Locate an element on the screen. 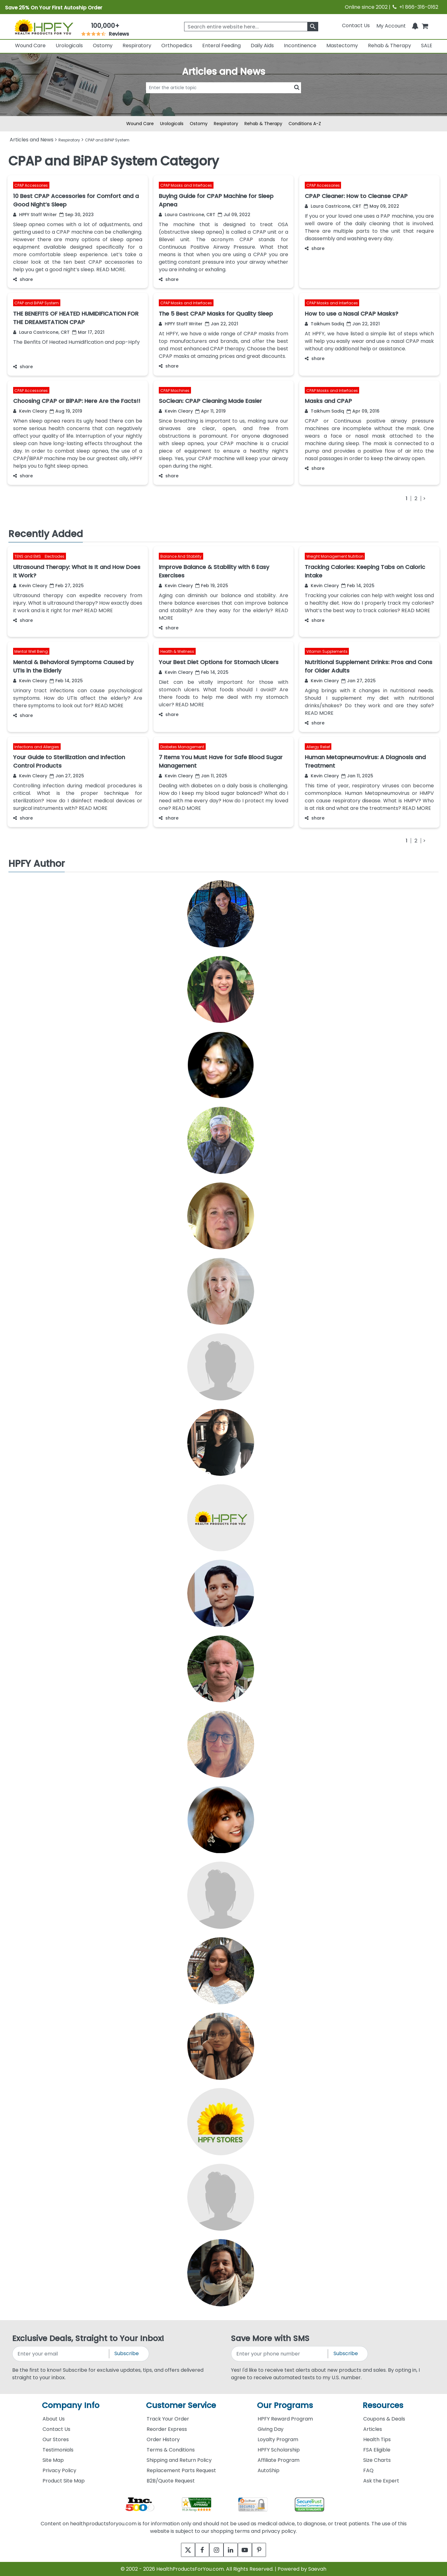  Contact Us is located at coordinates (356, 25).